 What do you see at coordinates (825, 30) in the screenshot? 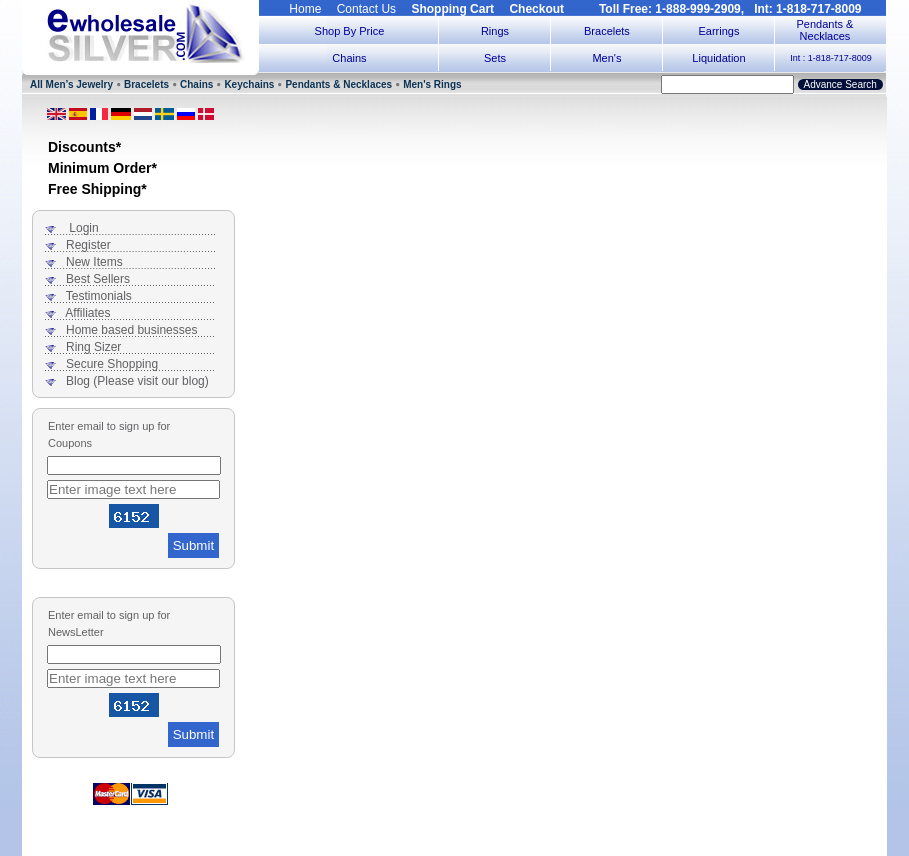
I see `Pendants & Necklaces` at bounding box center [825, 30].